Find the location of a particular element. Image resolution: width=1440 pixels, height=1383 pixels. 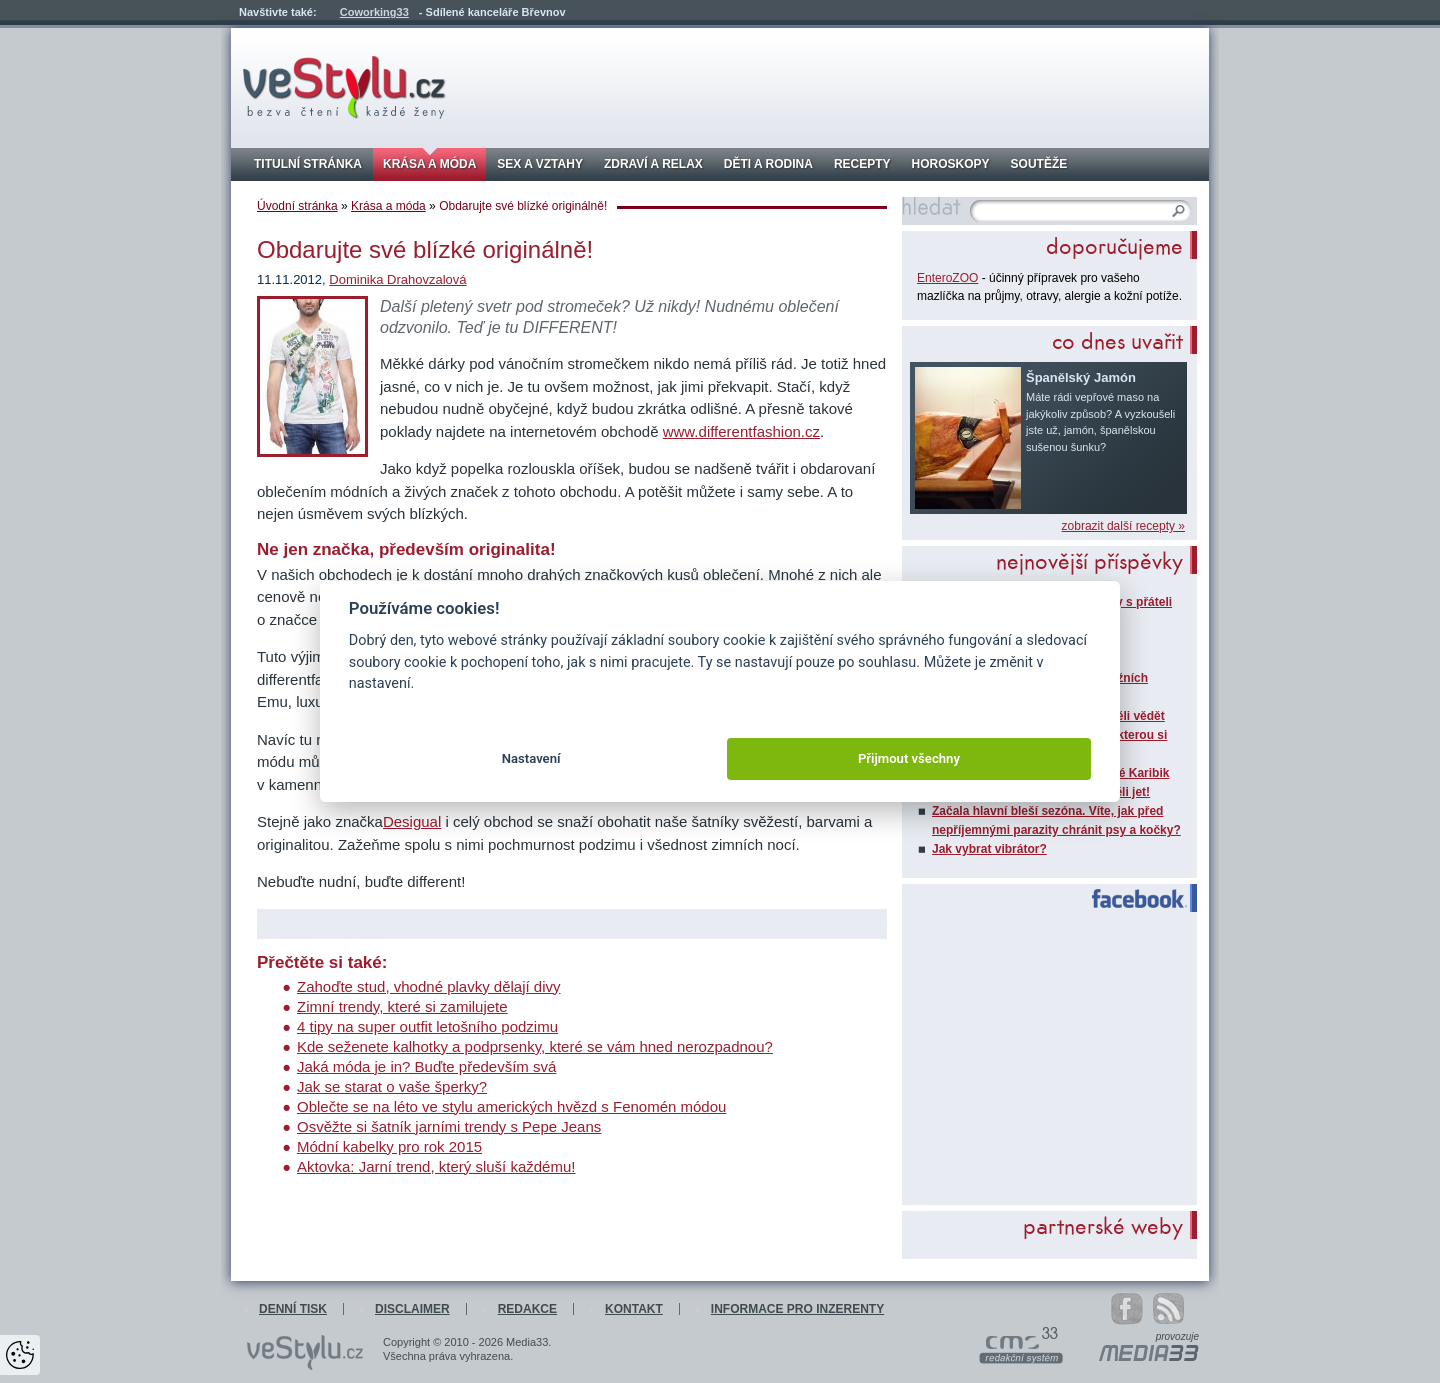

Aktovka: Jarní trend, který sluší každému! is located at coordinates (436, 1166).